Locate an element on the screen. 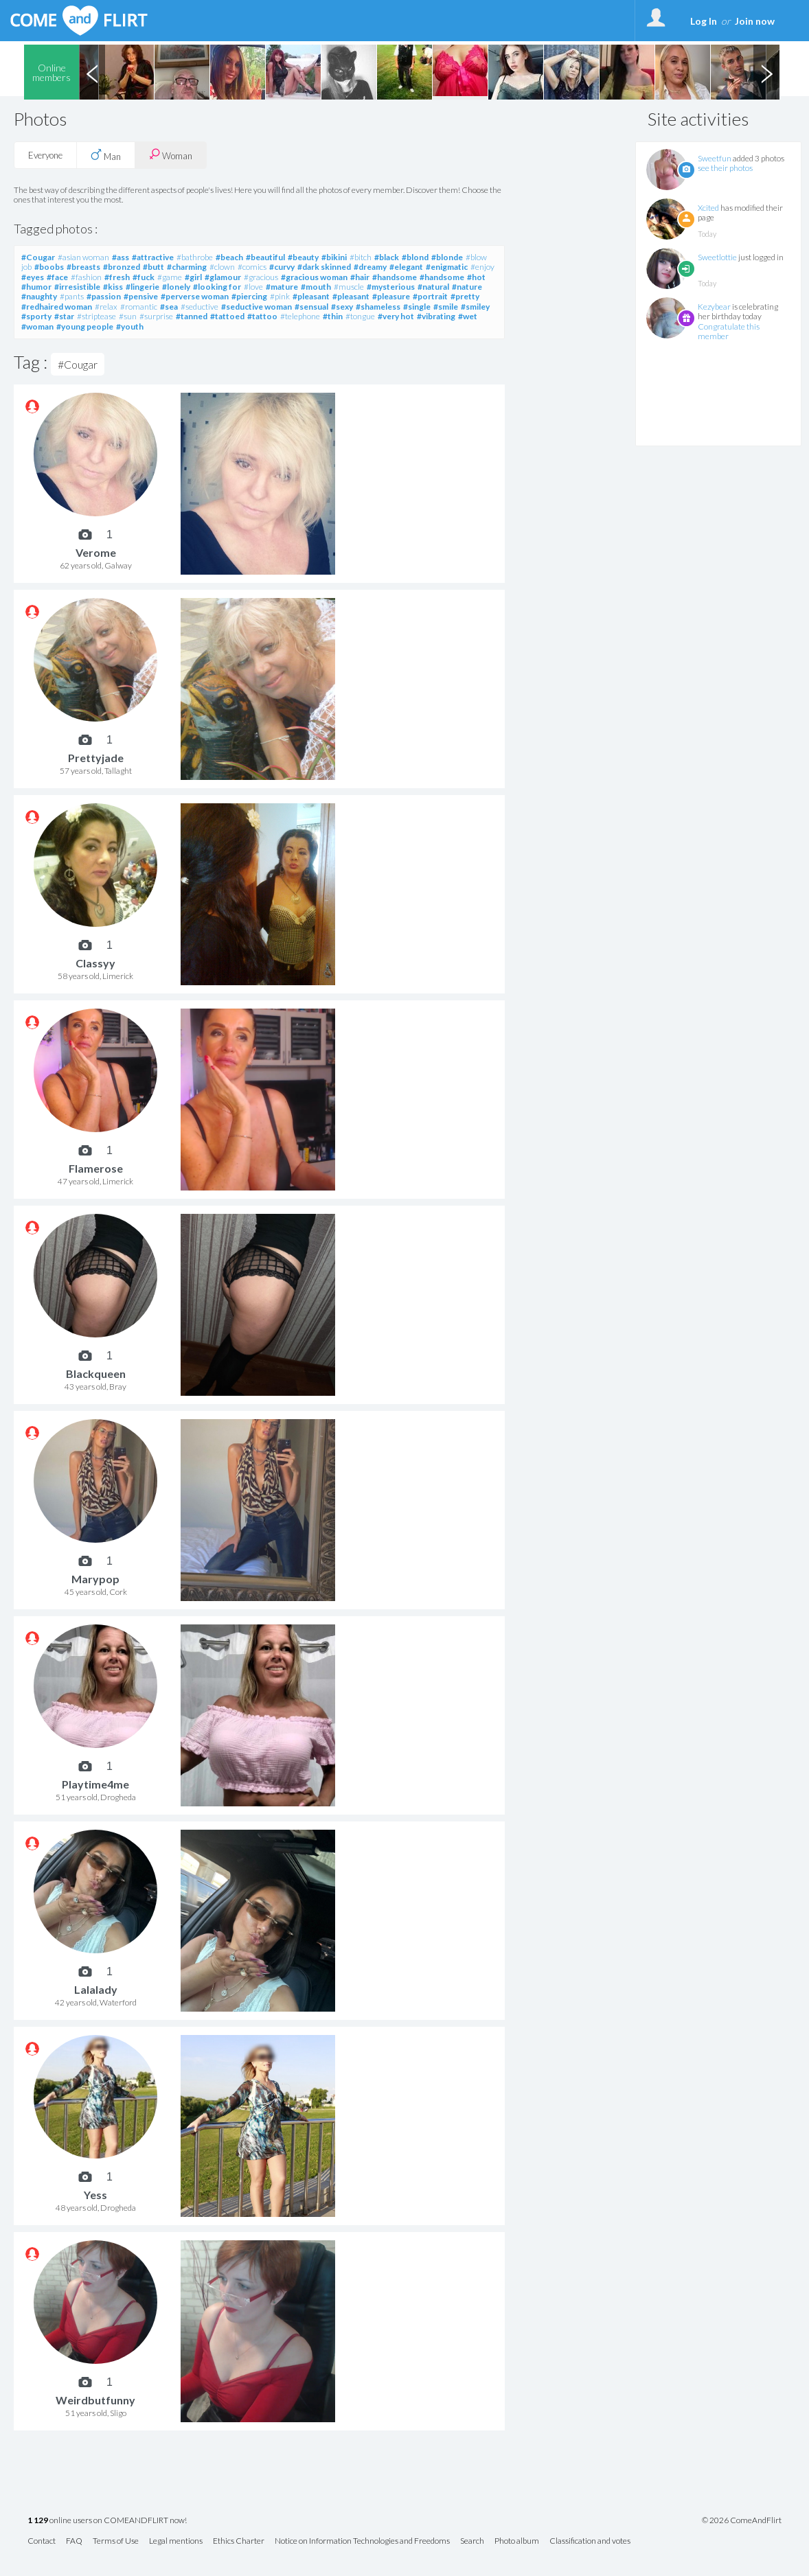  #passion is located at coordinates (104, 296).